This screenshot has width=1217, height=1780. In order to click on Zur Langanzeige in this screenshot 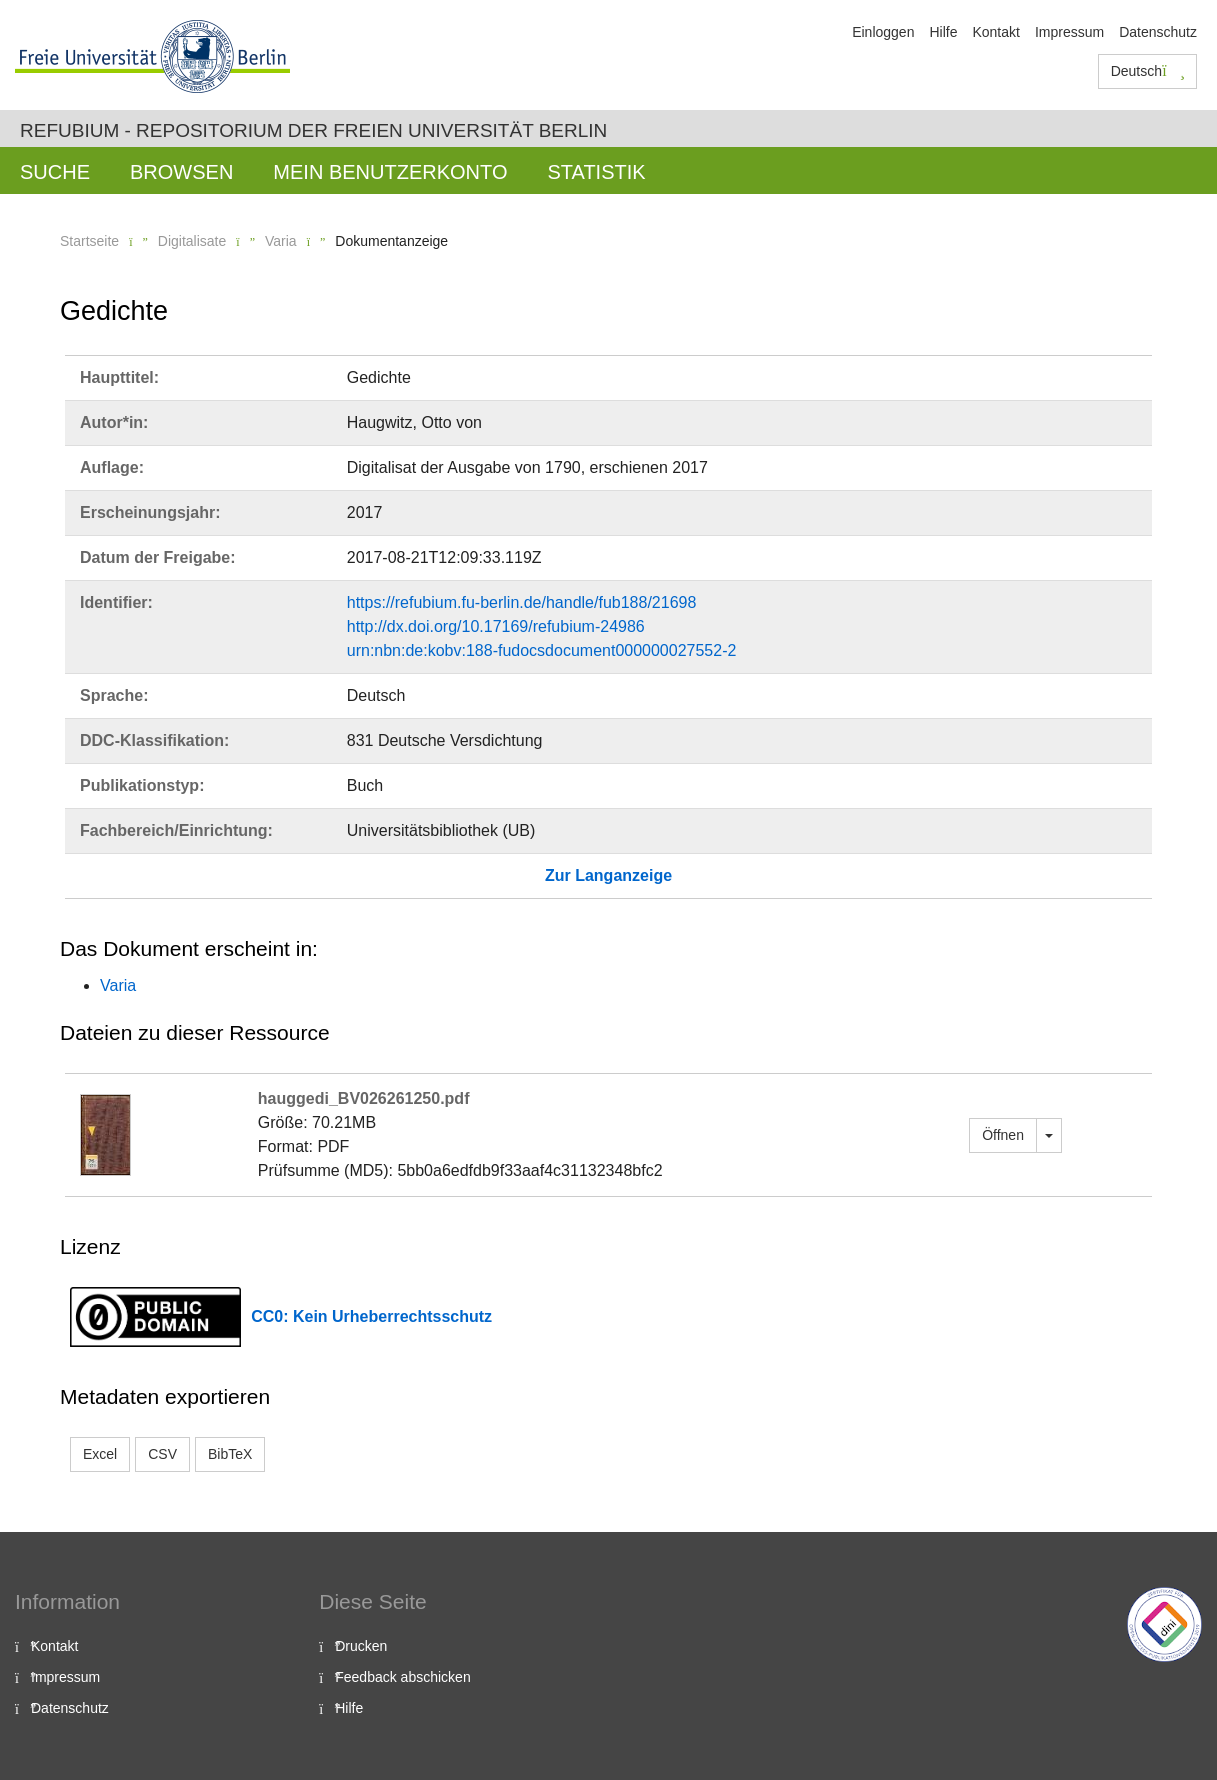, I will do `click(608, 875)`.